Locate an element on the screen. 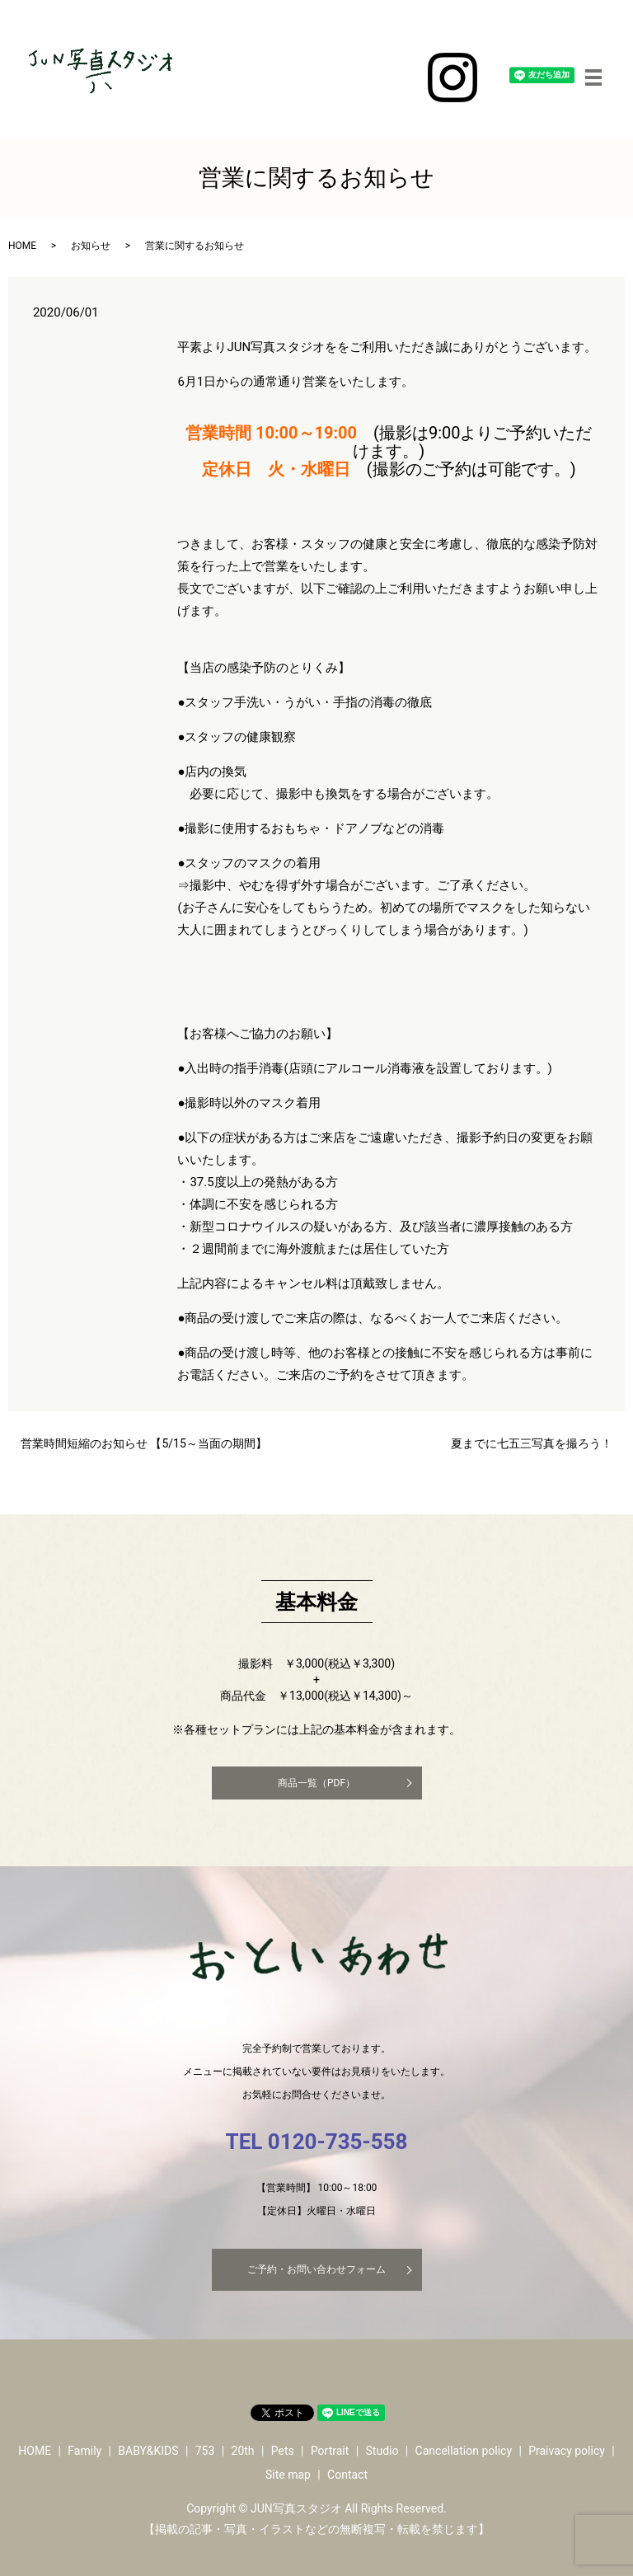 This screenshot has height=2576, width=633. ご予約・お問い合わせフォーム is located at coordinates (316, 2269).